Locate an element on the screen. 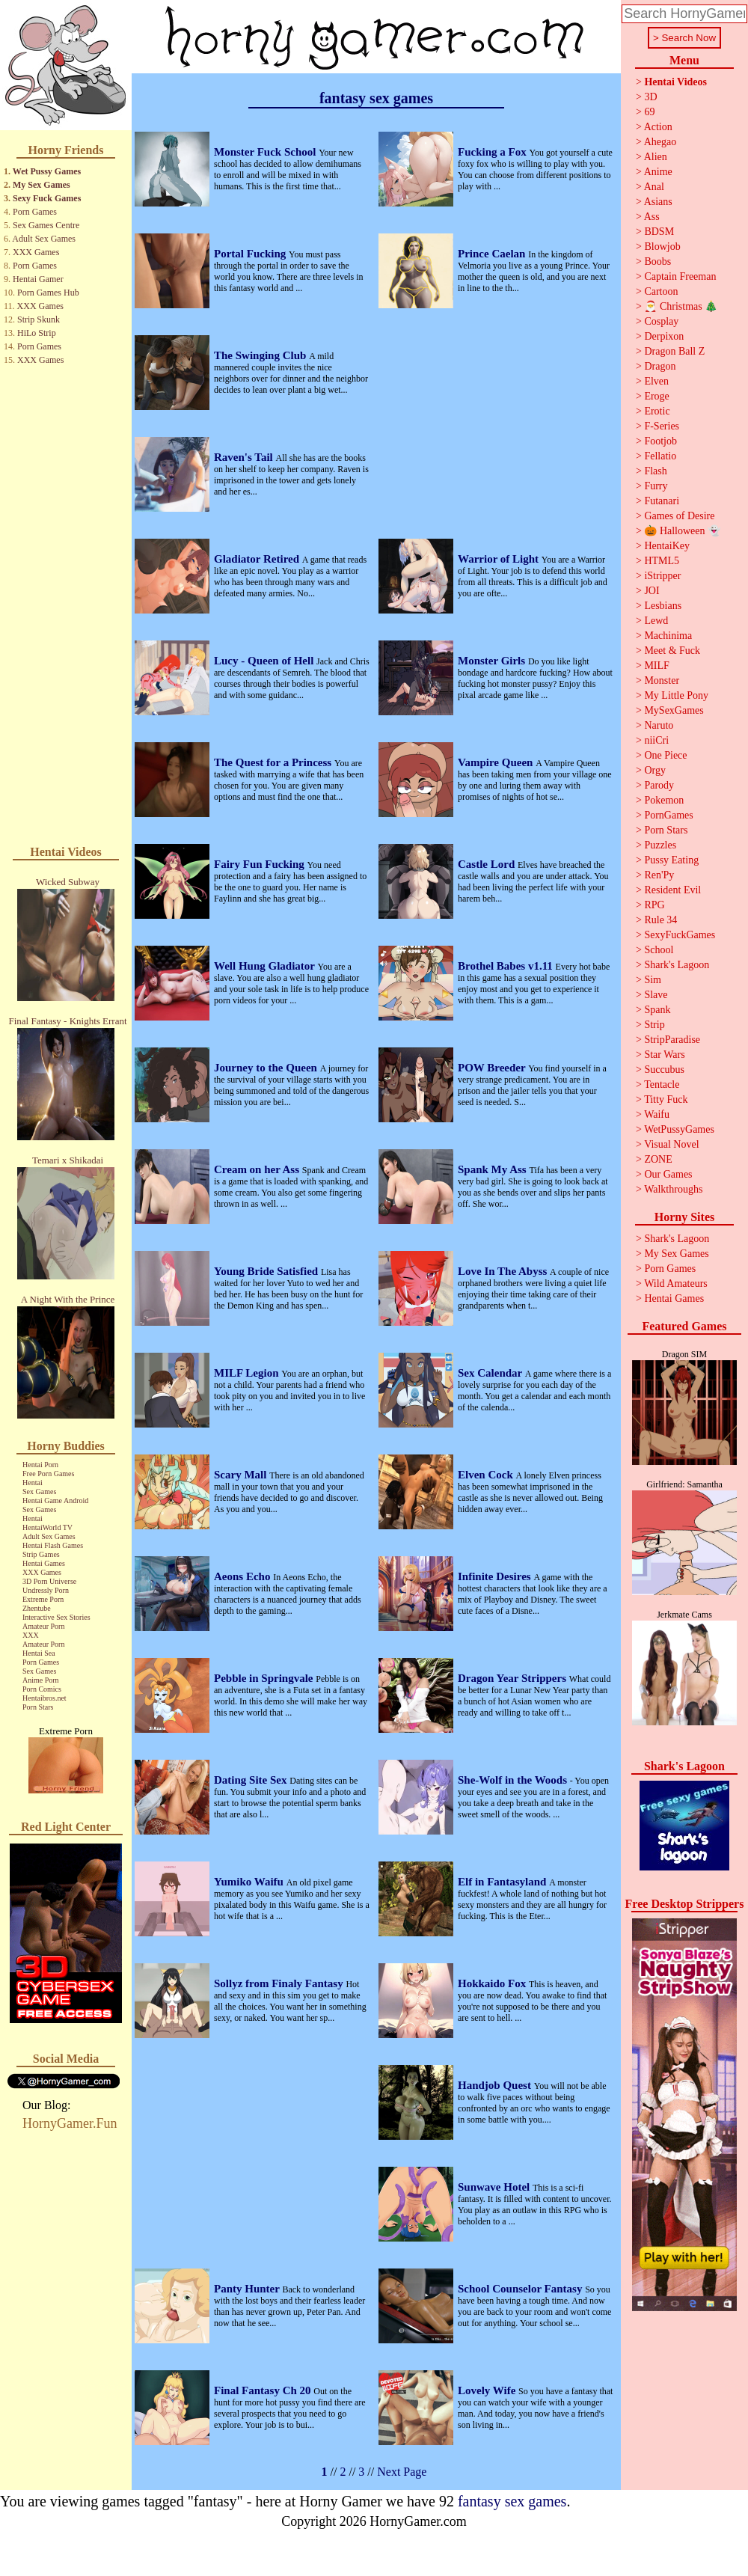 This screenshot has height=2576, width=748. Fellatio is located at coordinates (660, 456).